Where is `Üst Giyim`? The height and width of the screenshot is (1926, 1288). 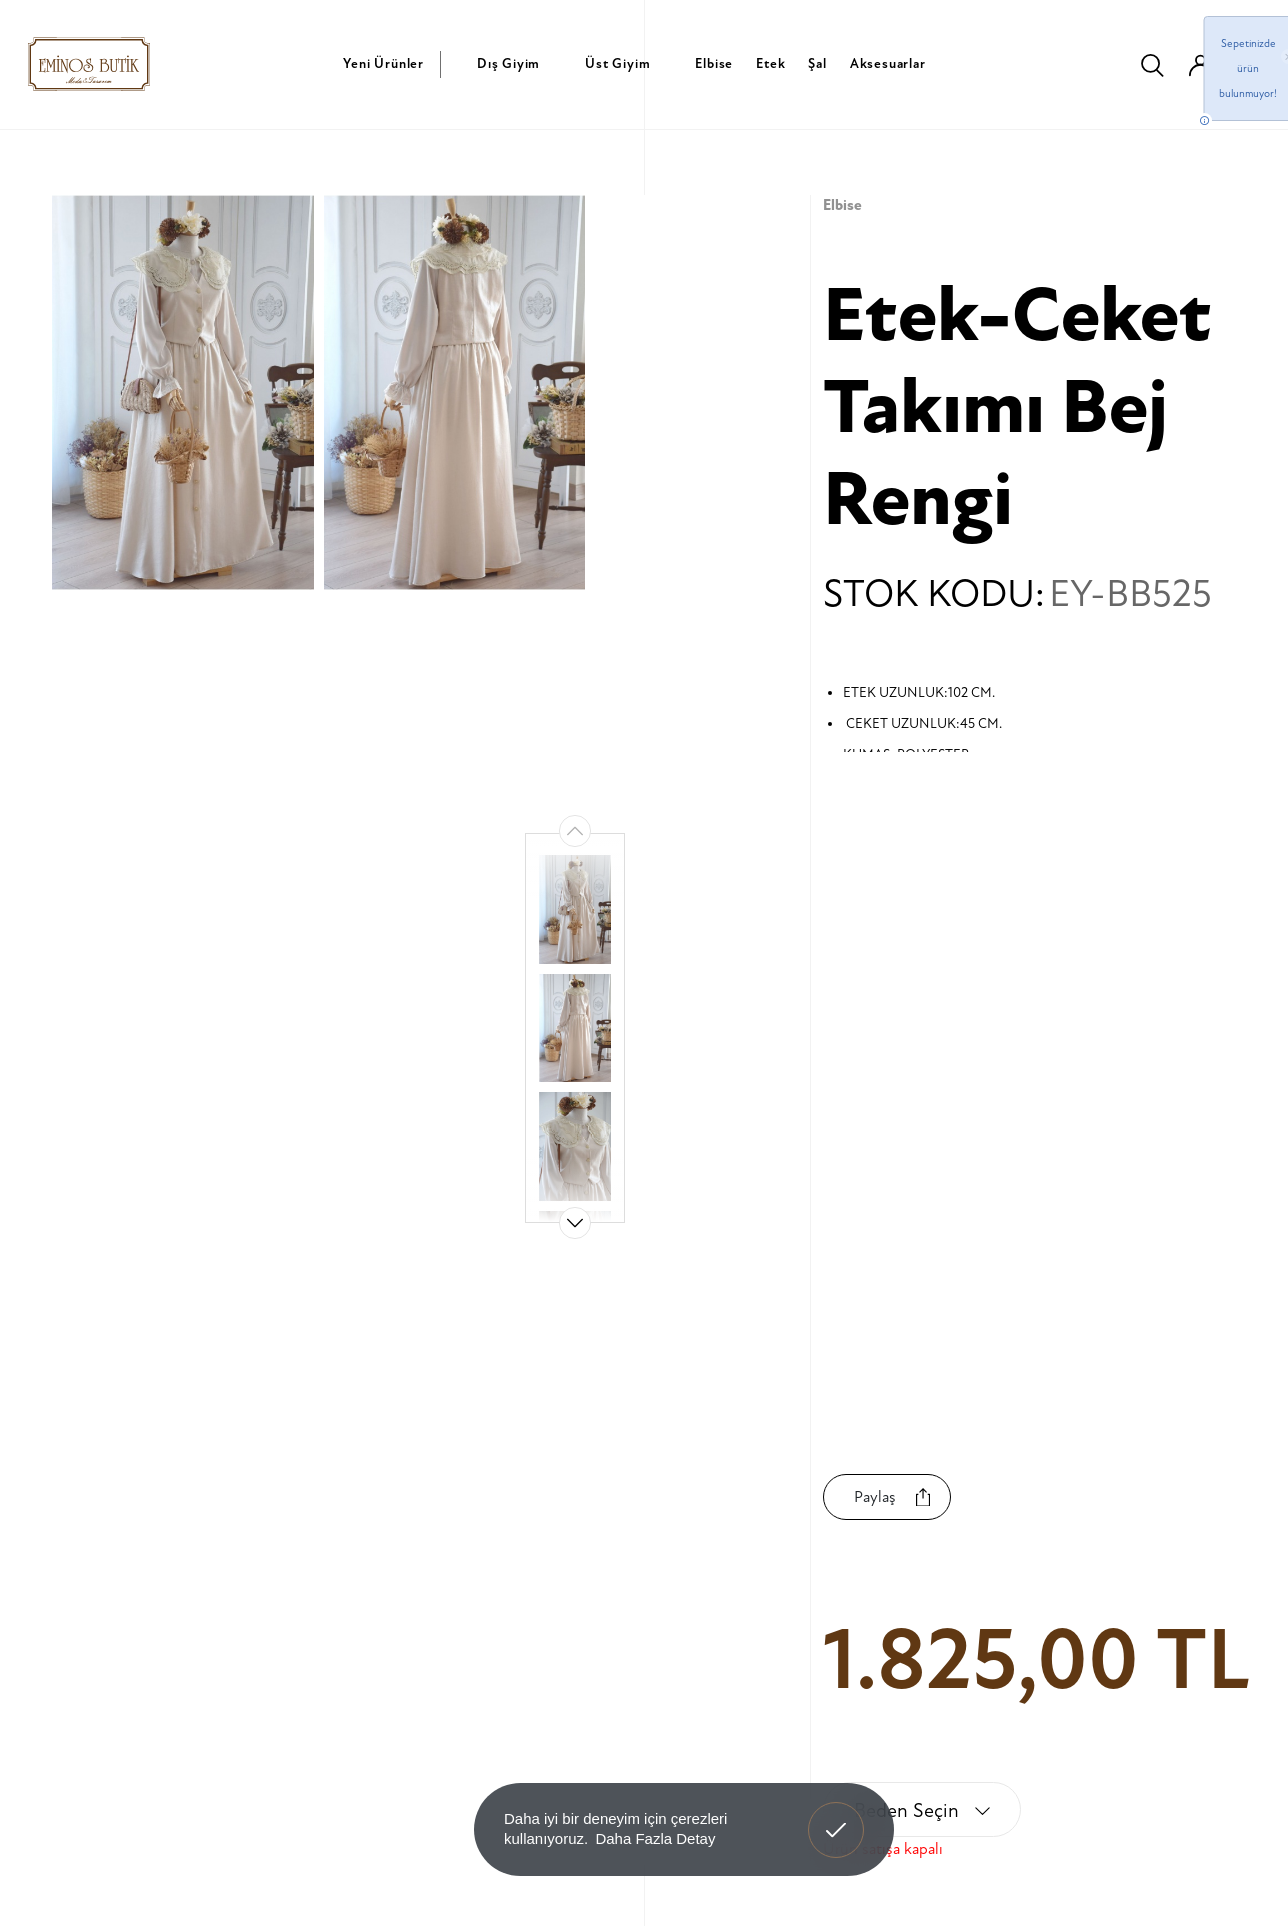
Üst Giyim is located at coordinates (617, 63).